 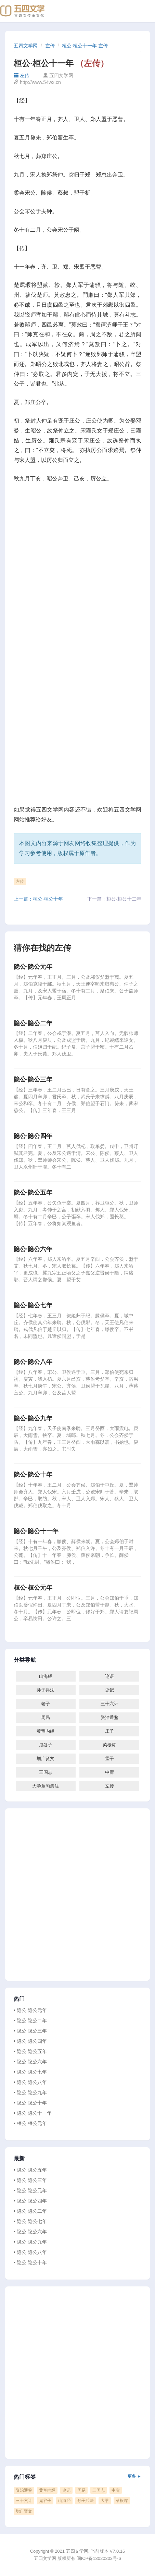 What do you see at coordinates (77, 570) in the screenshot?
I see `[Advertisement]` at bounding box center [77, 570].